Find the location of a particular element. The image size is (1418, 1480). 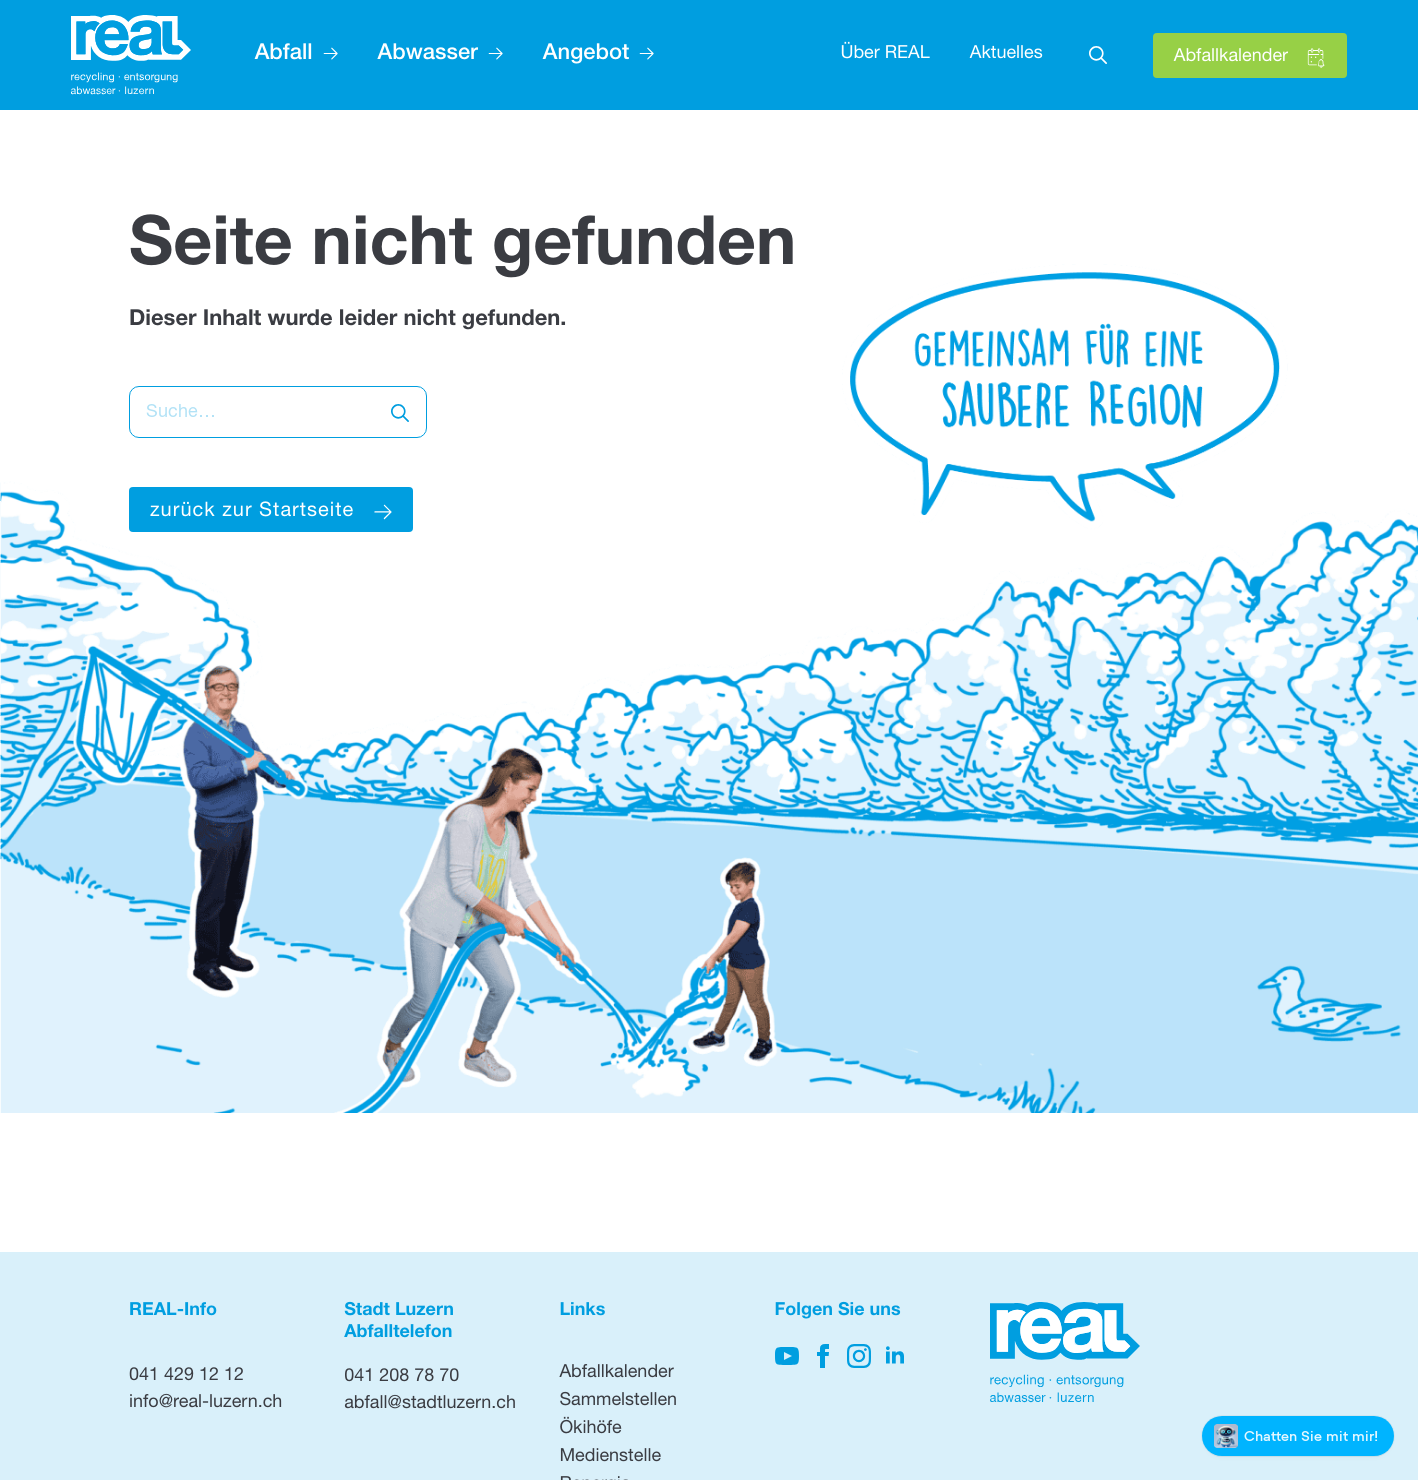

Ökihöfe is located at coordinates (590, 1430).